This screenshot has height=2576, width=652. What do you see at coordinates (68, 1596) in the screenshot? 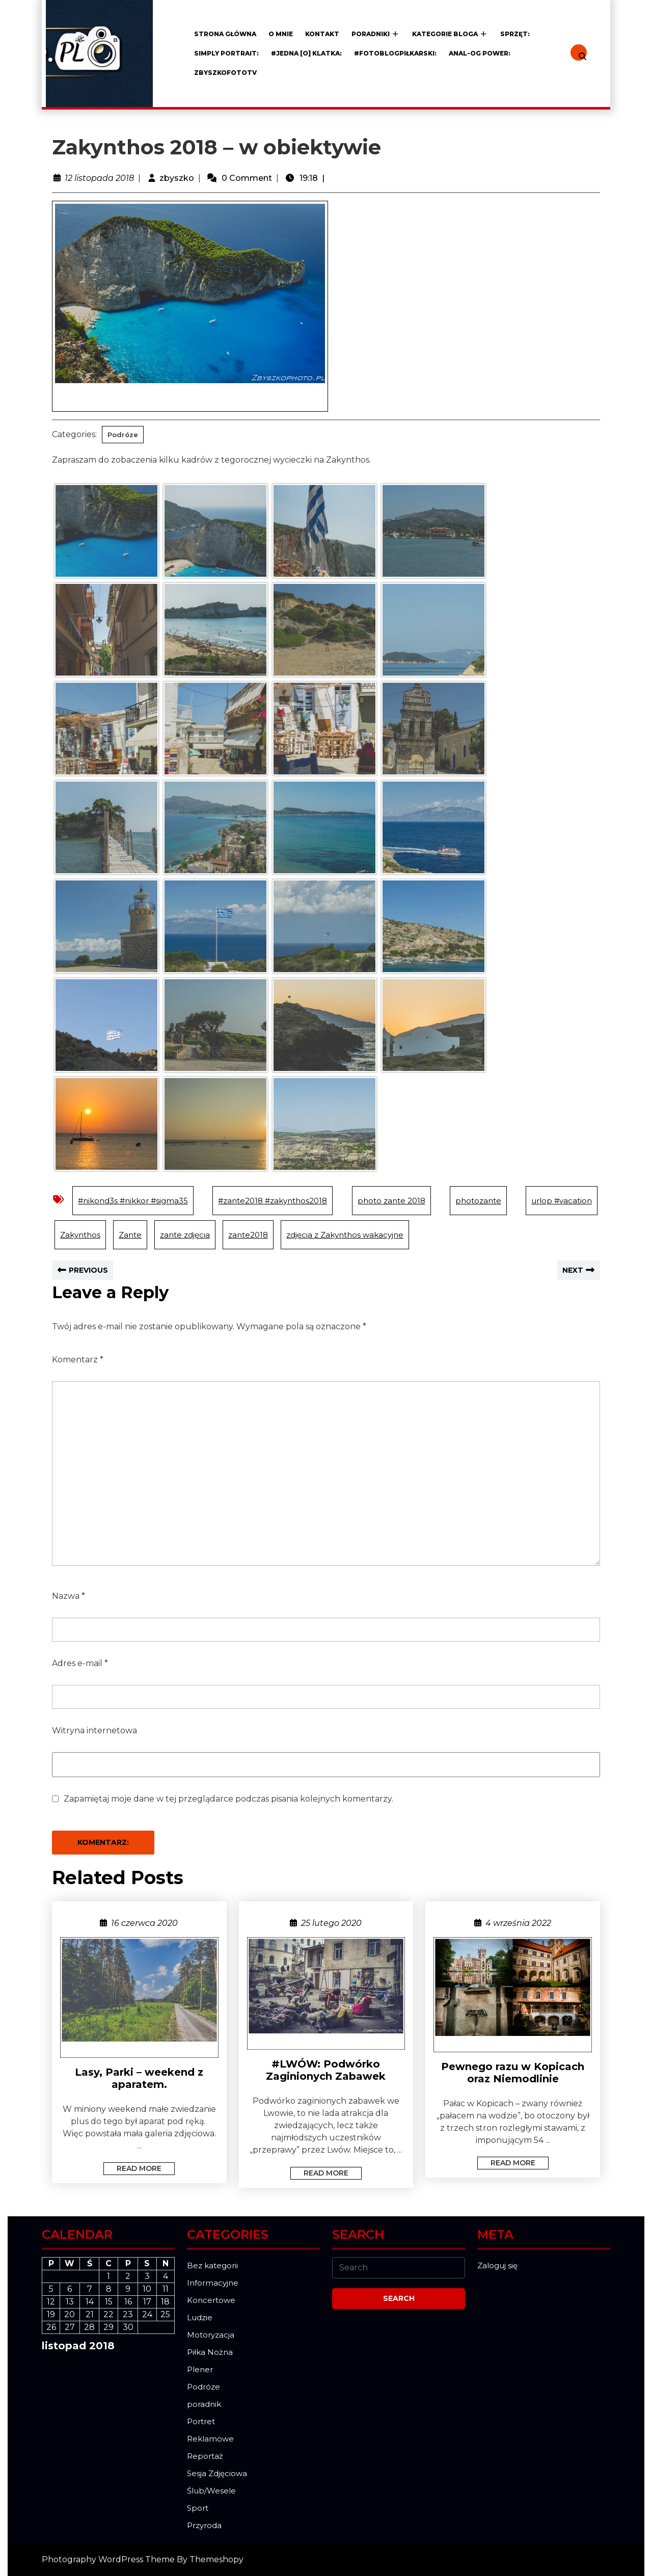
I see `Nazwa` at bounding box center [68, 1596].